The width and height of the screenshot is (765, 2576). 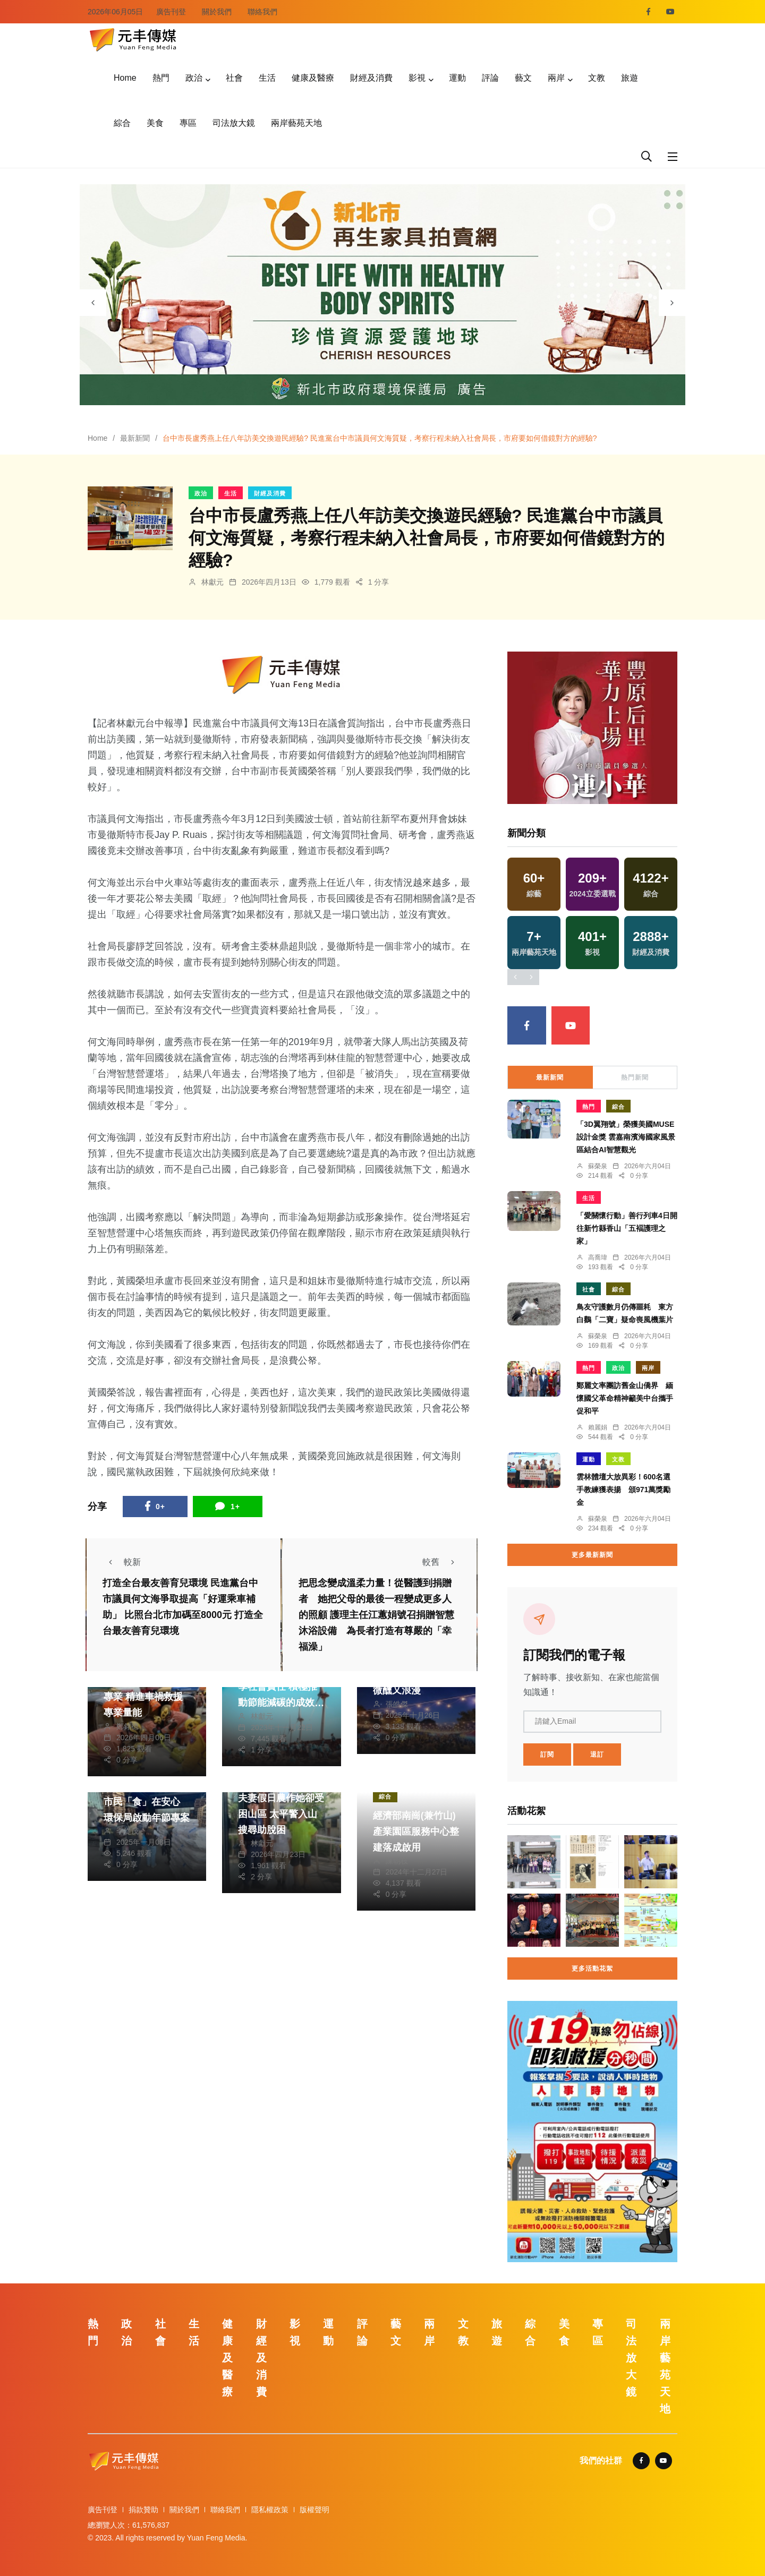 I want to click on 雲林體壇大放異彩！600名選手教練獲表揚 頒971萬獎勵金, so click(x=623, y=1490).